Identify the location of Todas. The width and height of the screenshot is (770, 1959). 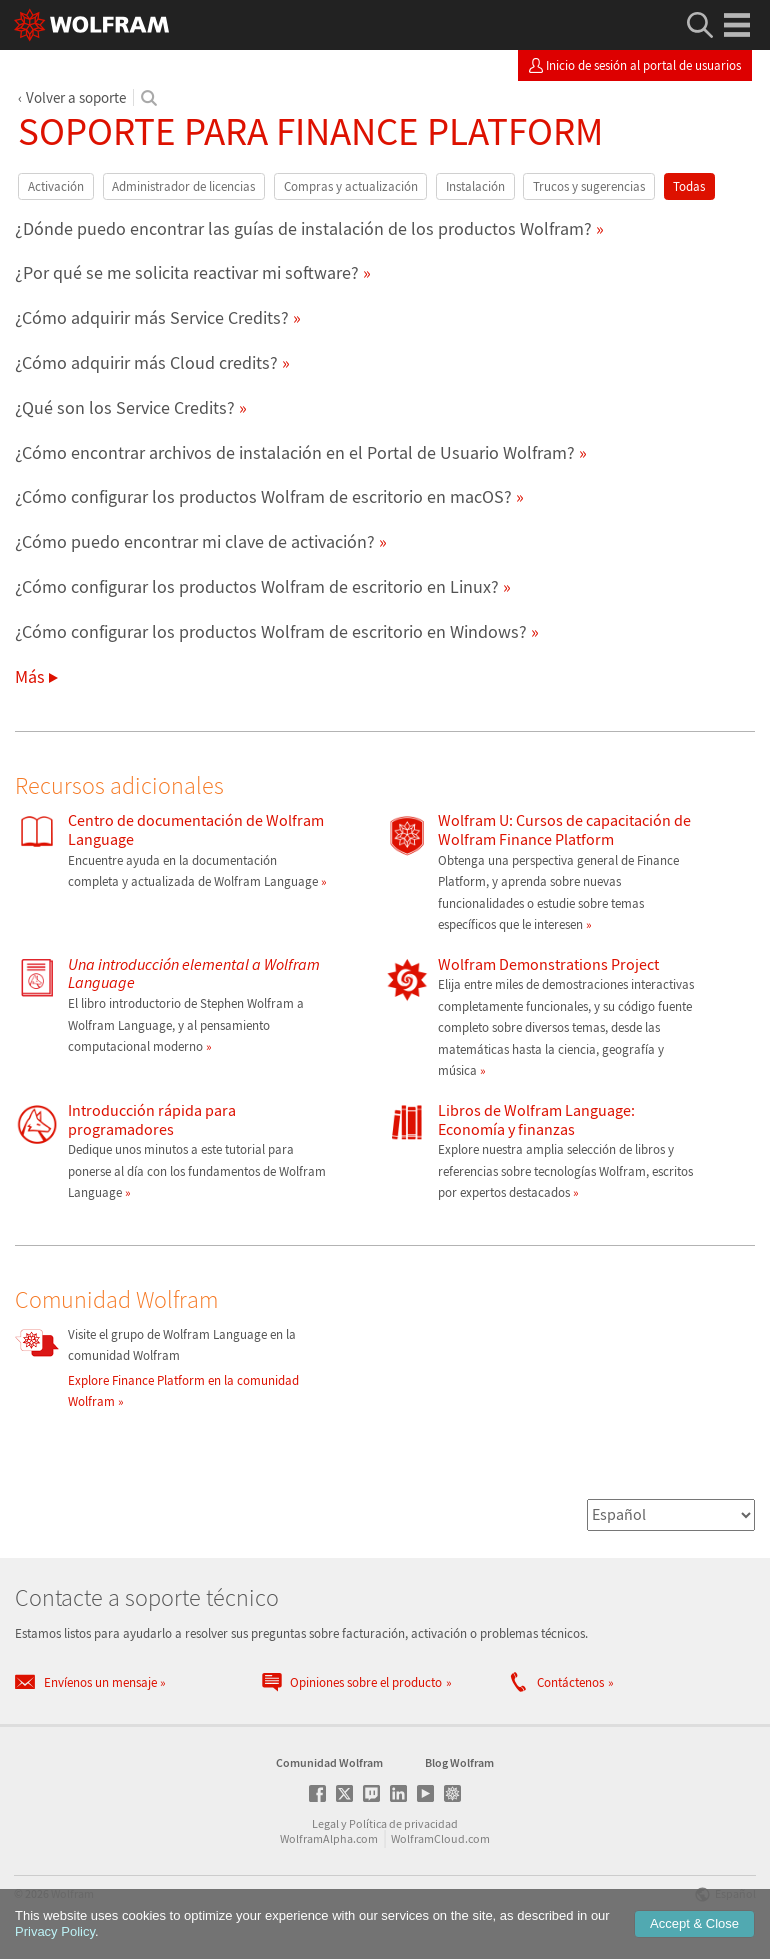
(689, 186).